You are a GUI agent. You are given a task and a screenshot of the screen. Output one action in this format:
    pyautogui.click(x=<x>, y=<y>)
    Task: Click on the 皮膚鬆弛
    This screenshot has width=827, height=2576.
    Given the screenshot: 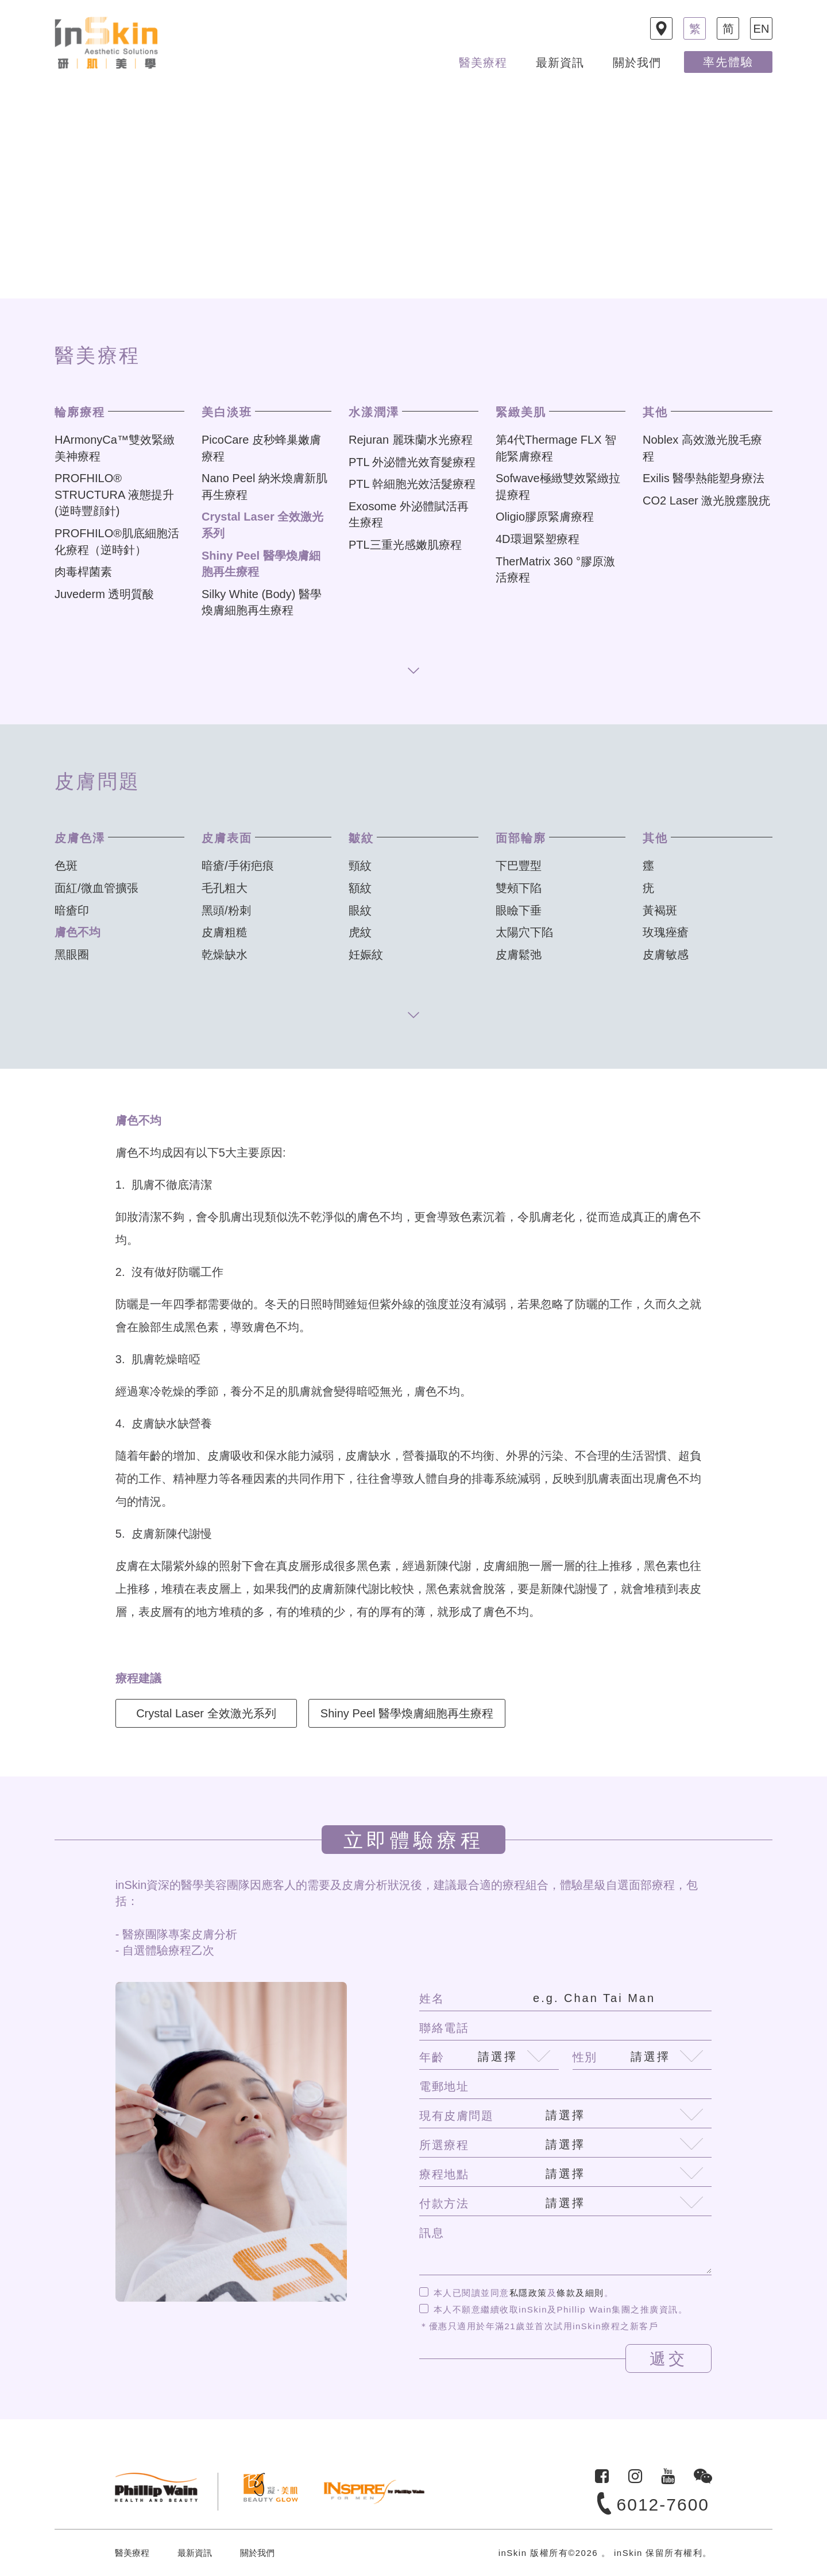 What is the action you would take?
    pyautogui.click(x=519, y=954)
    